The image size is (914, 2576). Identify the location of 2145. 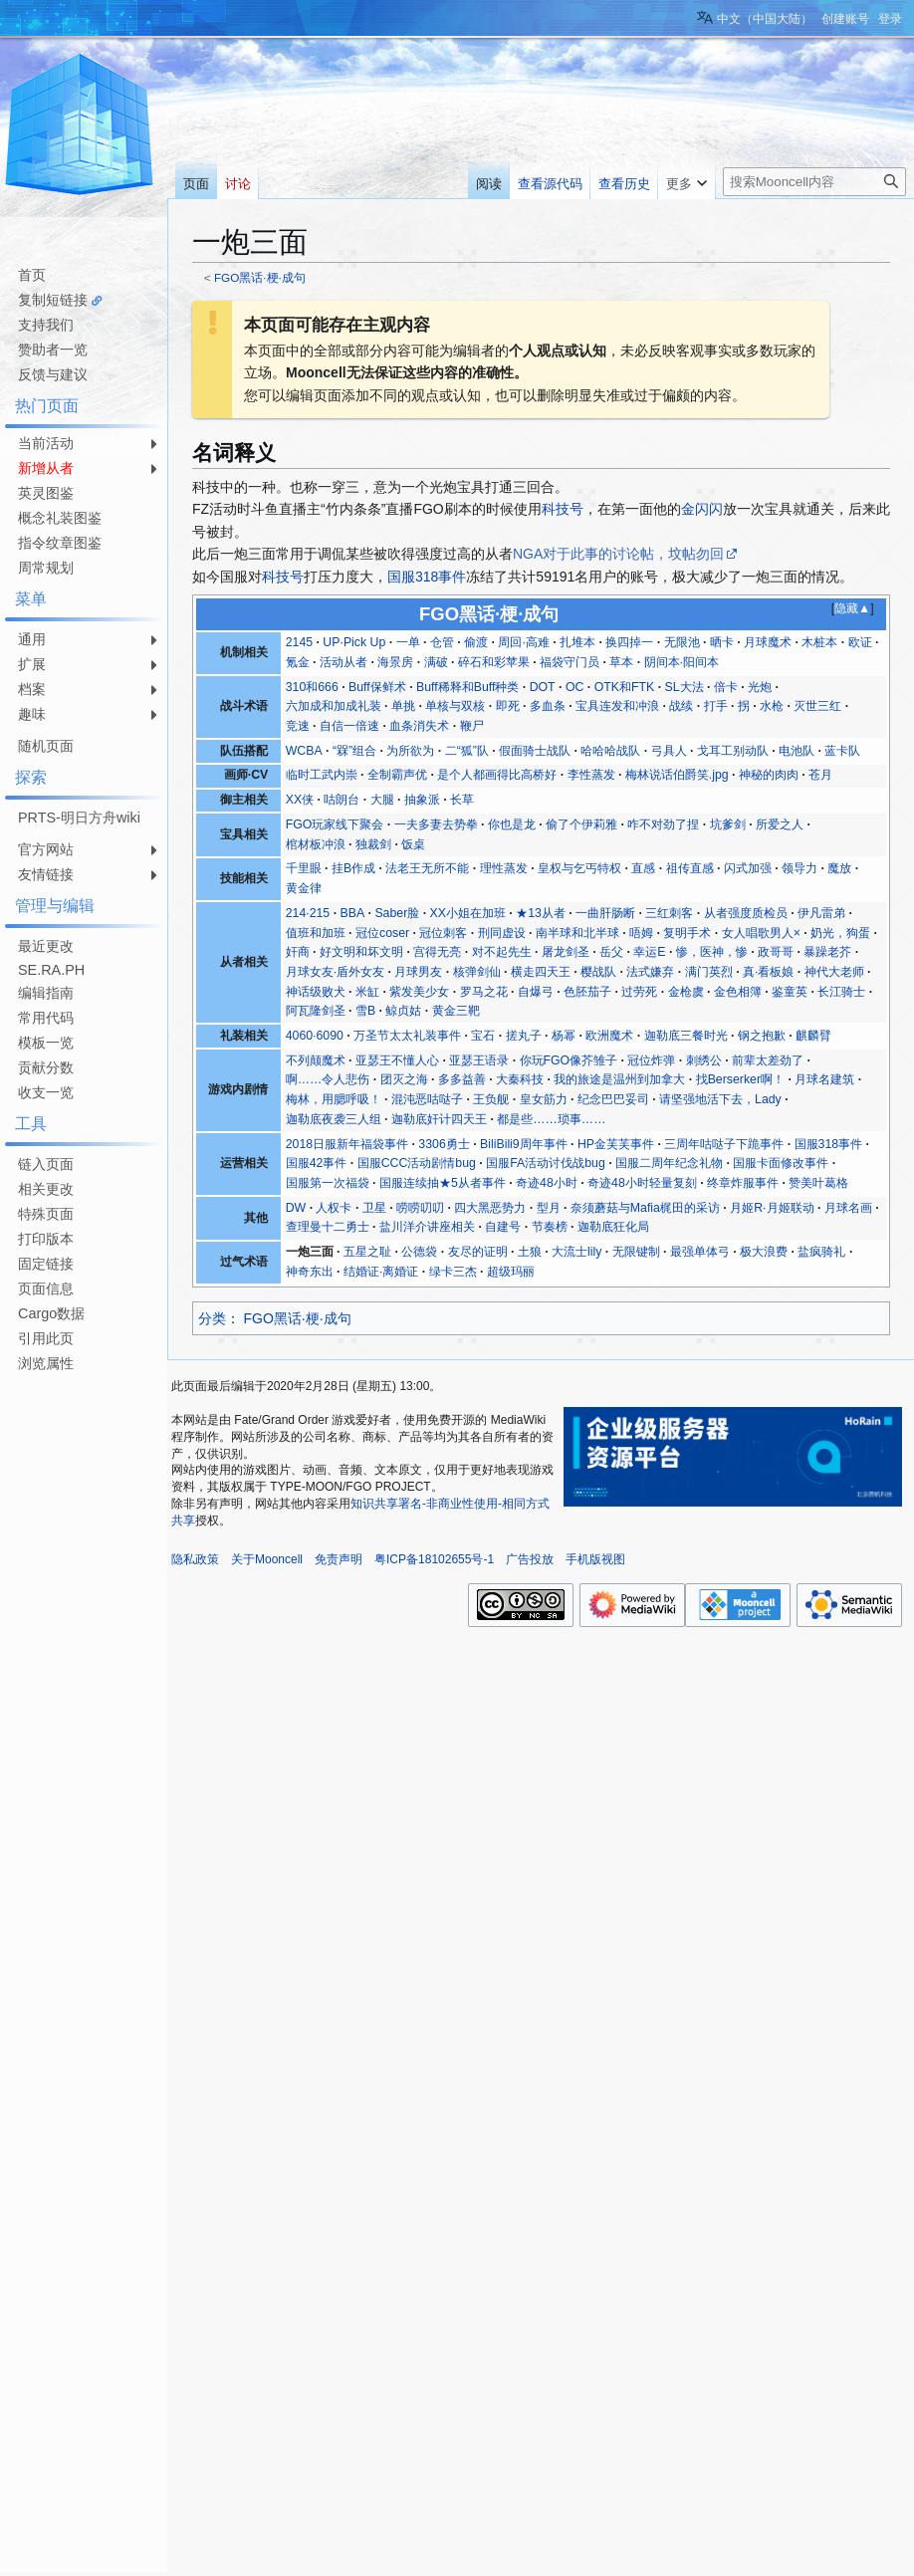
(299, 642).